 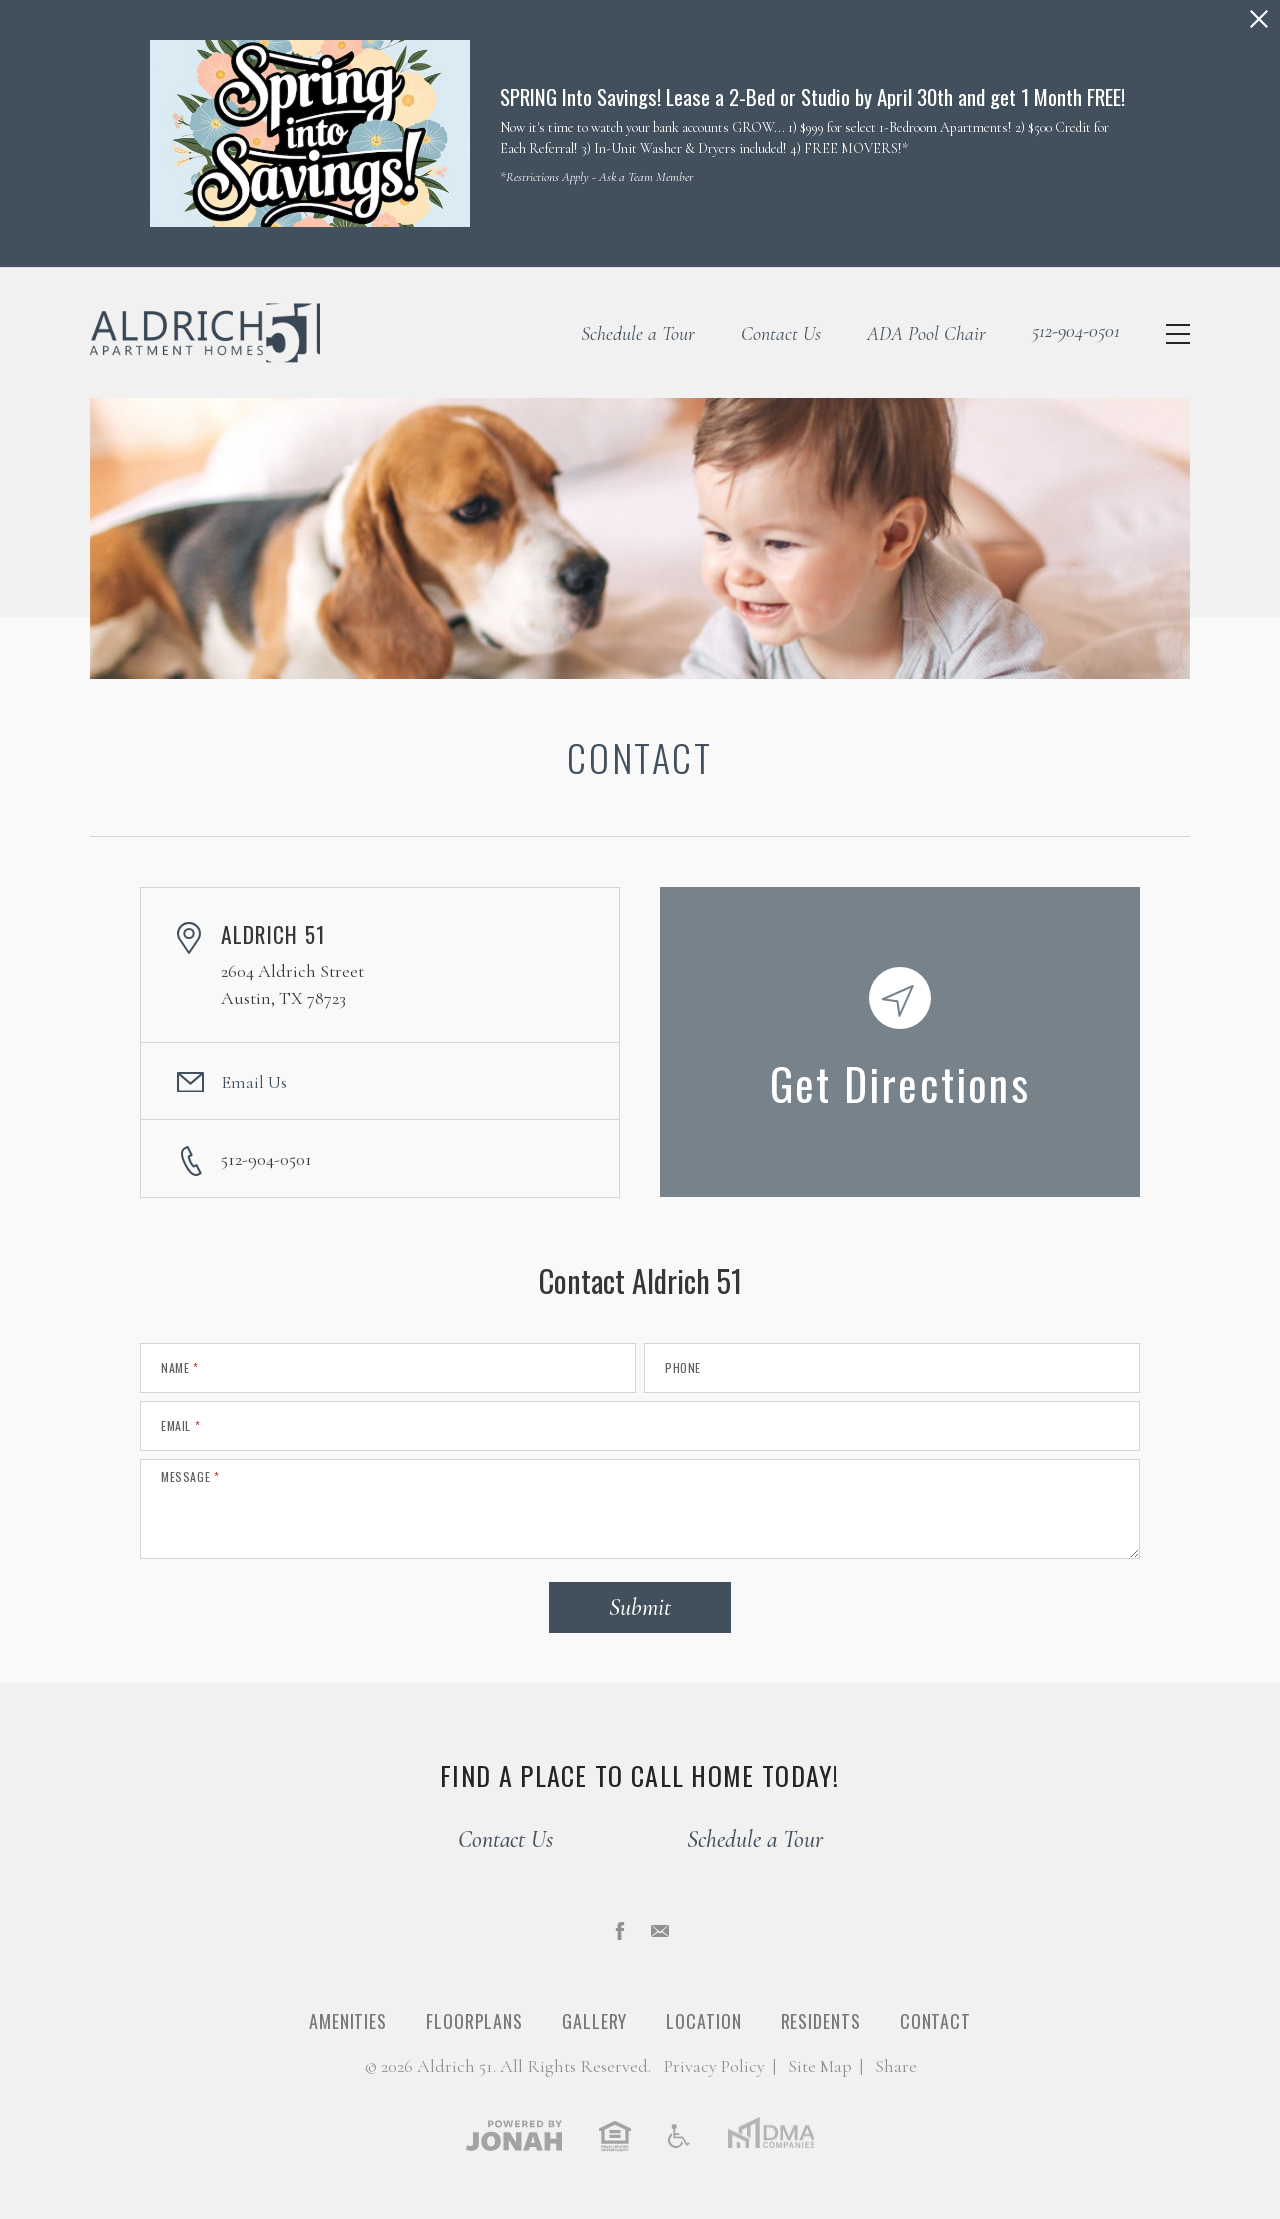 What do you see at coordinates (474, 2021) in the screenshot?
I see `Floorplans` at bounding box center [474, 2021].